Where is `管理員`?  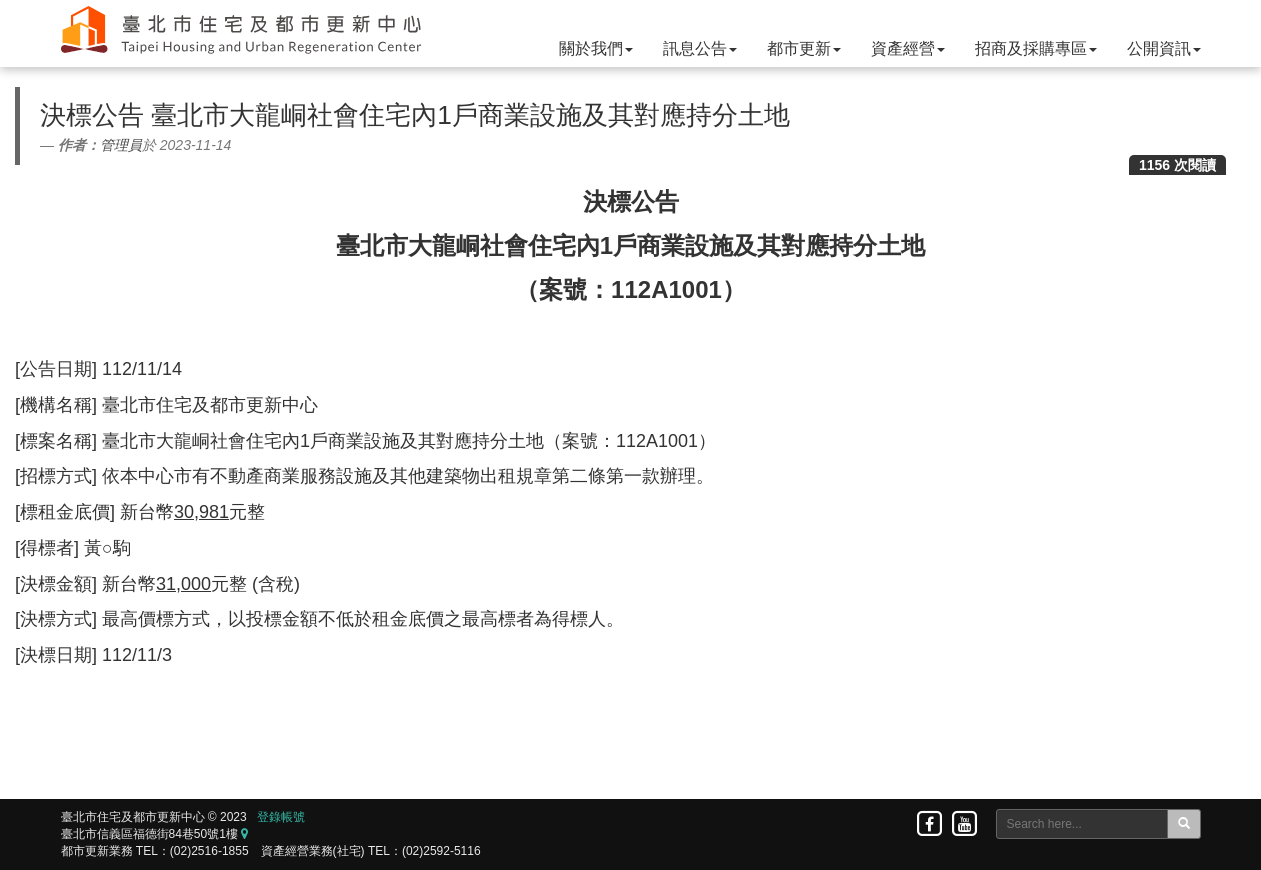 管理員 is located at coordinates (121, 145).